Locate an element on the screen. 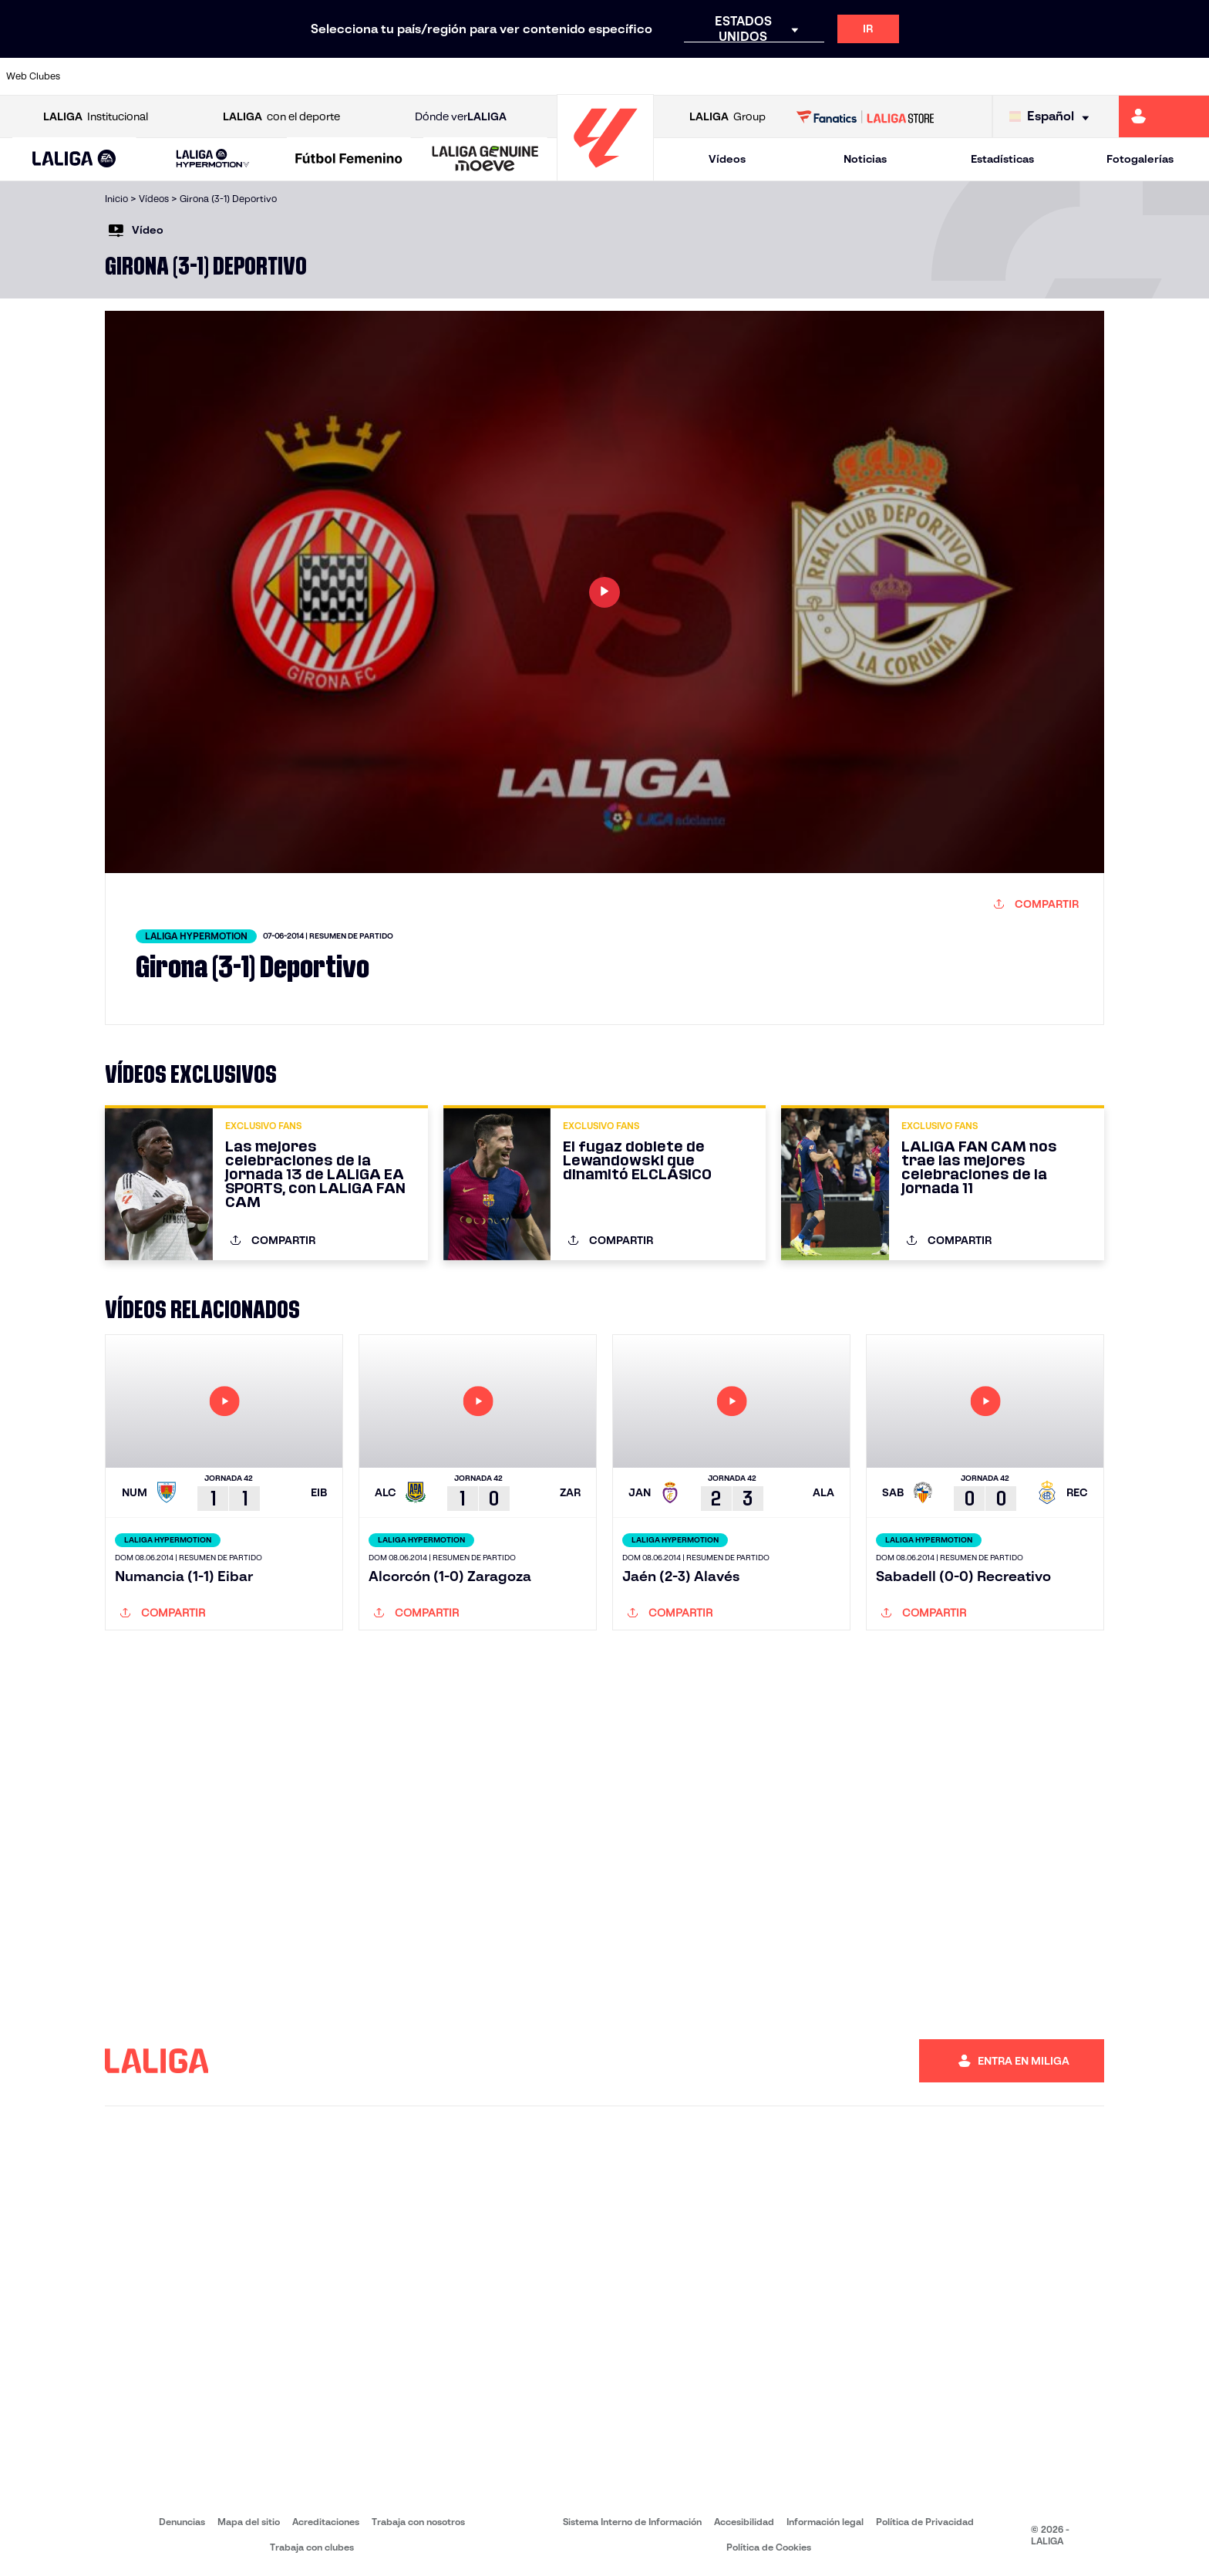 The height and width of the screenshot is (2576, 1209). [Ir a http://www.valenciacf.com/] is located at coordinates (1134, 76).